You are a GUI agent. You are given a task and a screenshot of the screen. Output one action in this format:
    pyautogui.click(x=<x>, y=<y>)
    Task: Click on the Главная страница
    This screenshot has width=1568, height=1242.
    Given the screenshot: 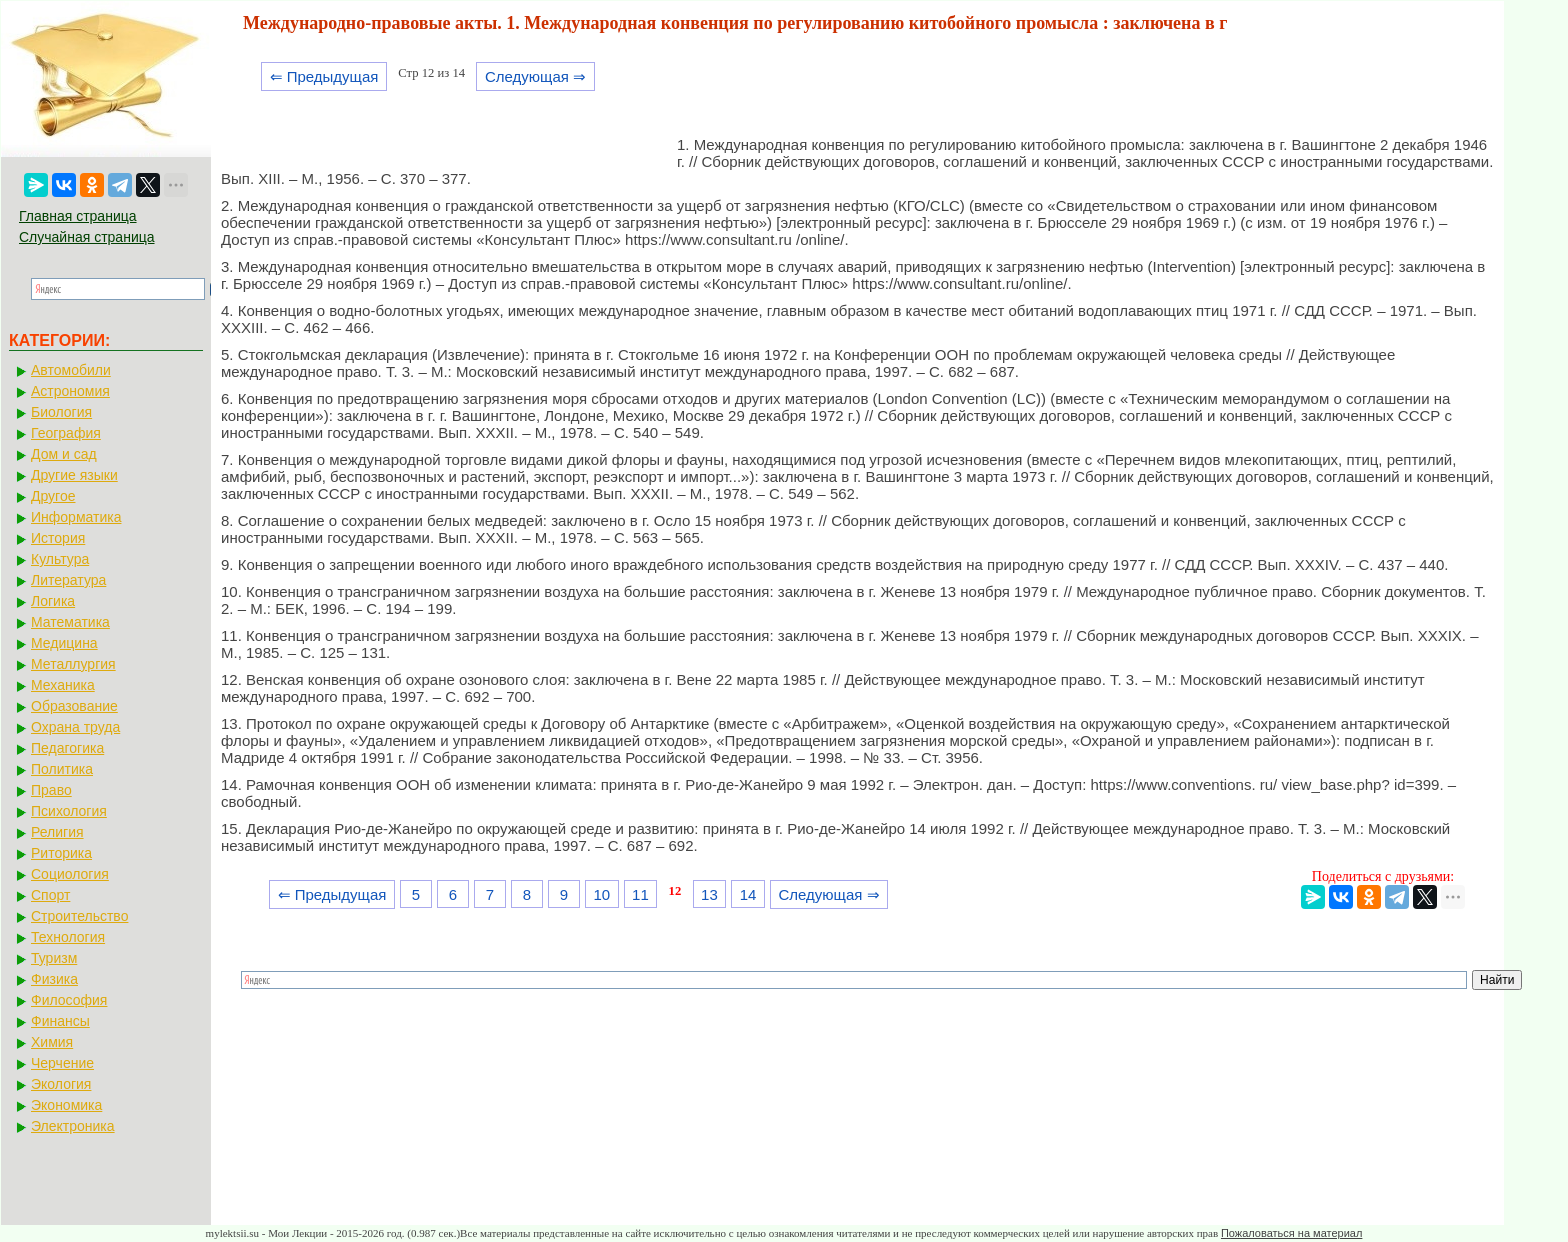 What is the action you would take?
    pyautogui.click(x=78, y=216)
    